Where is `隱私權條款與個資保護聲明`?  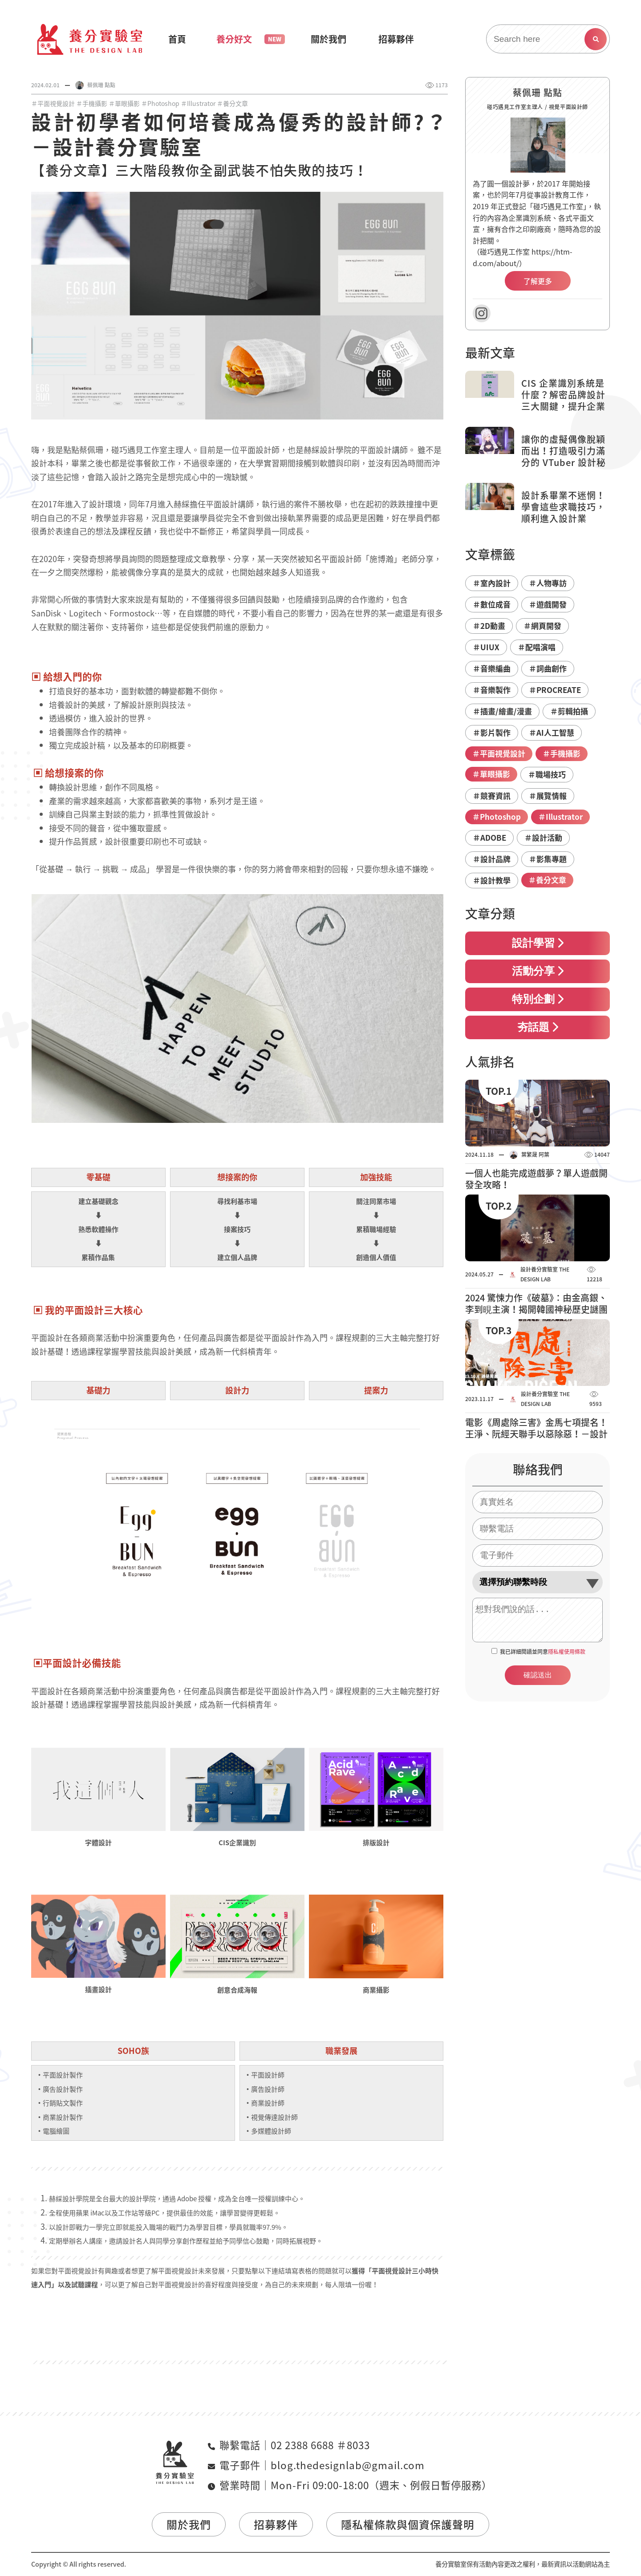 隱私權條款與個資保護聲明 is located at coordinates (408, 2524).